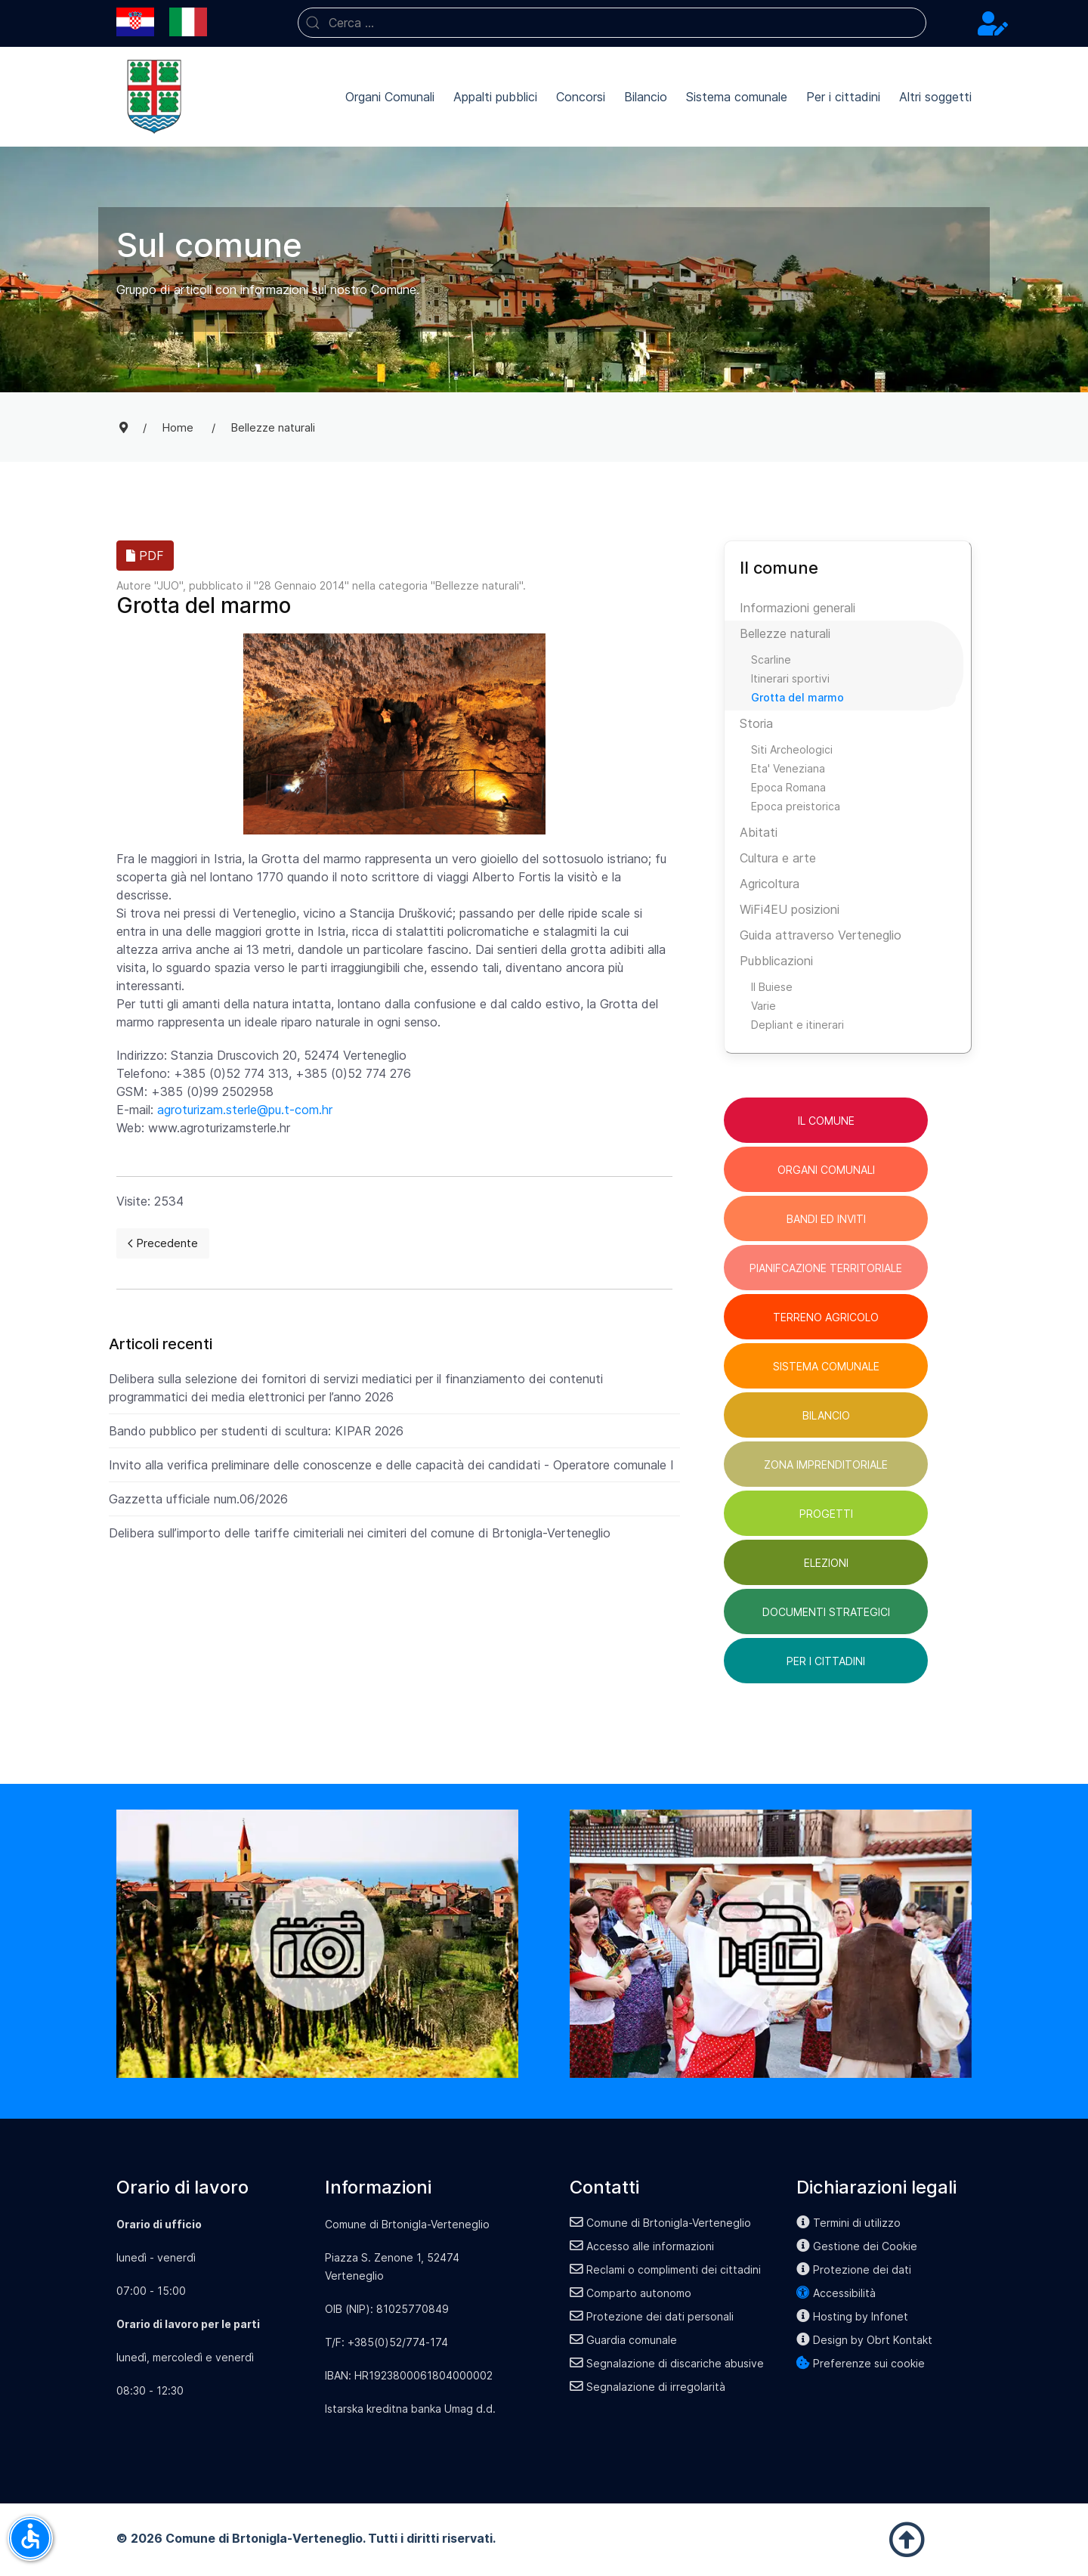 Image resolution: width=1088 pixels, height=2576 pixels. Describe the element at coordinates (788, 787) in the screenshot. I see `Epoca Romana` at that location.